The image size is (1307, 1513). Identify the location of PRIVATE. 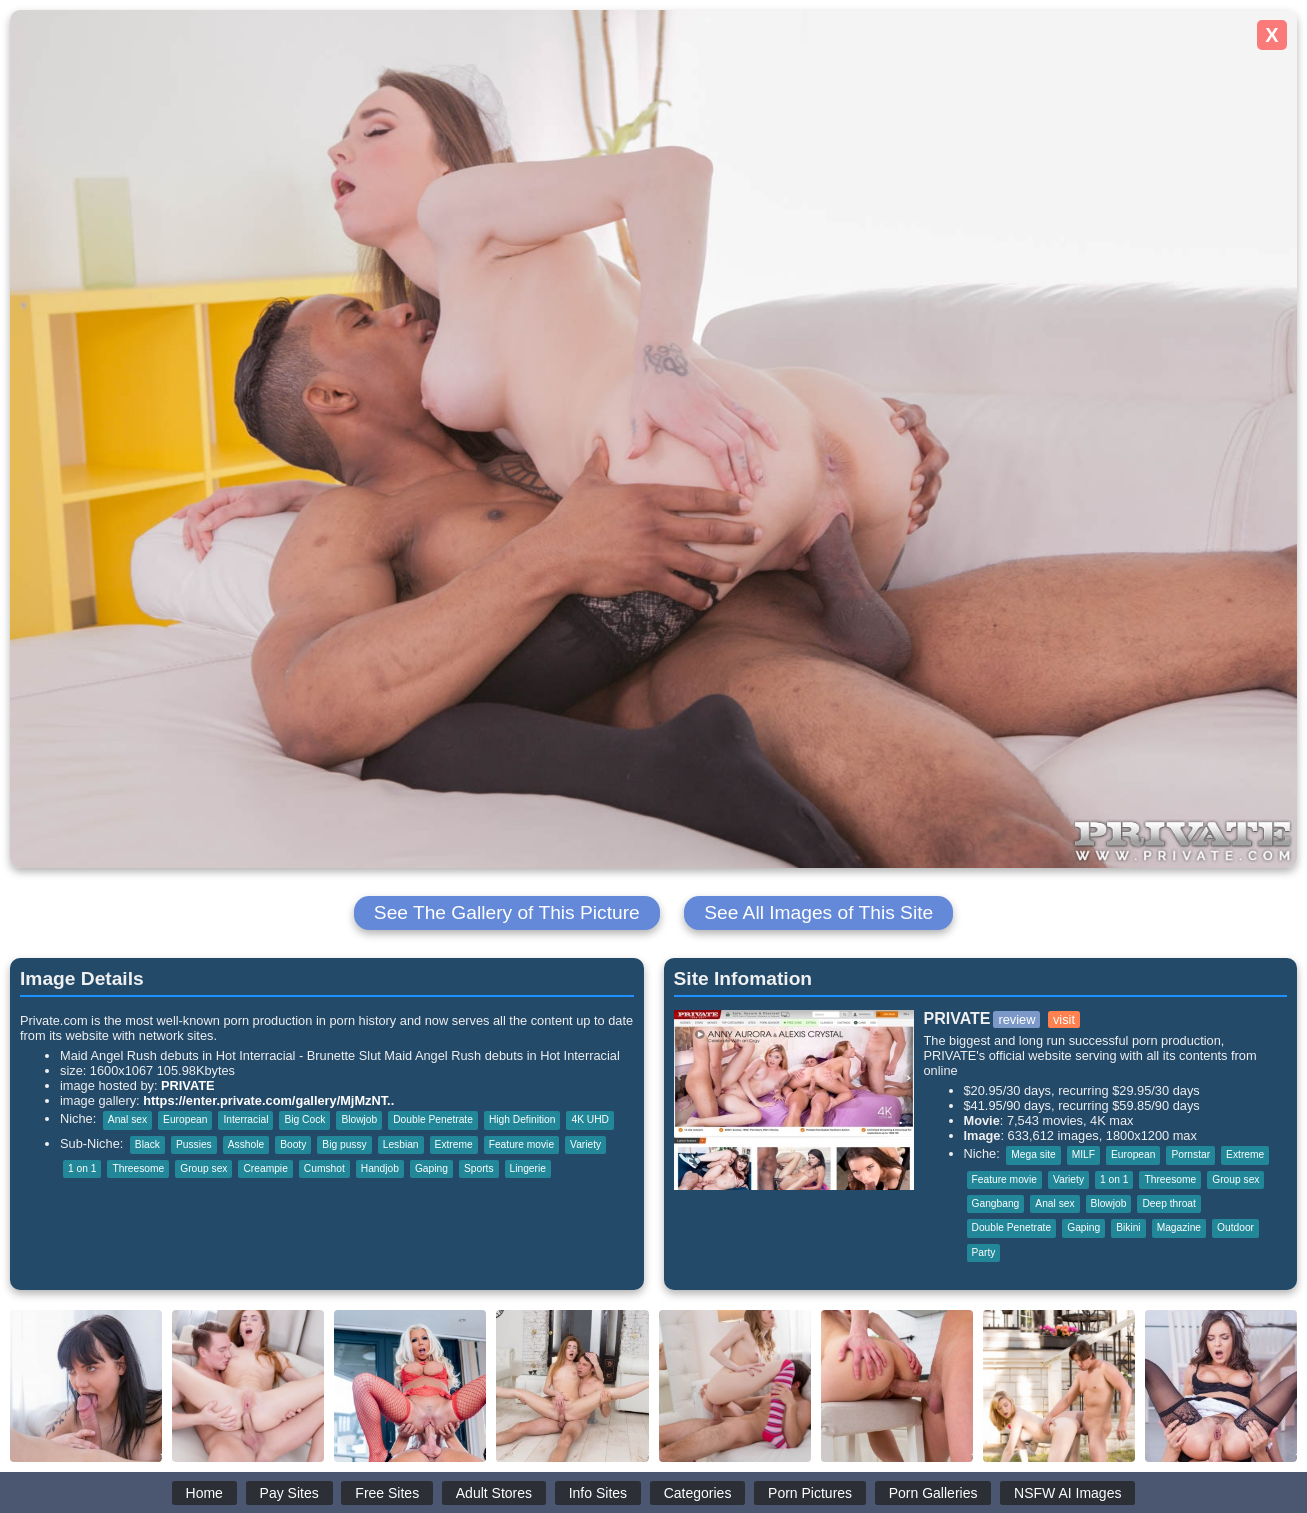
(188, 1085).